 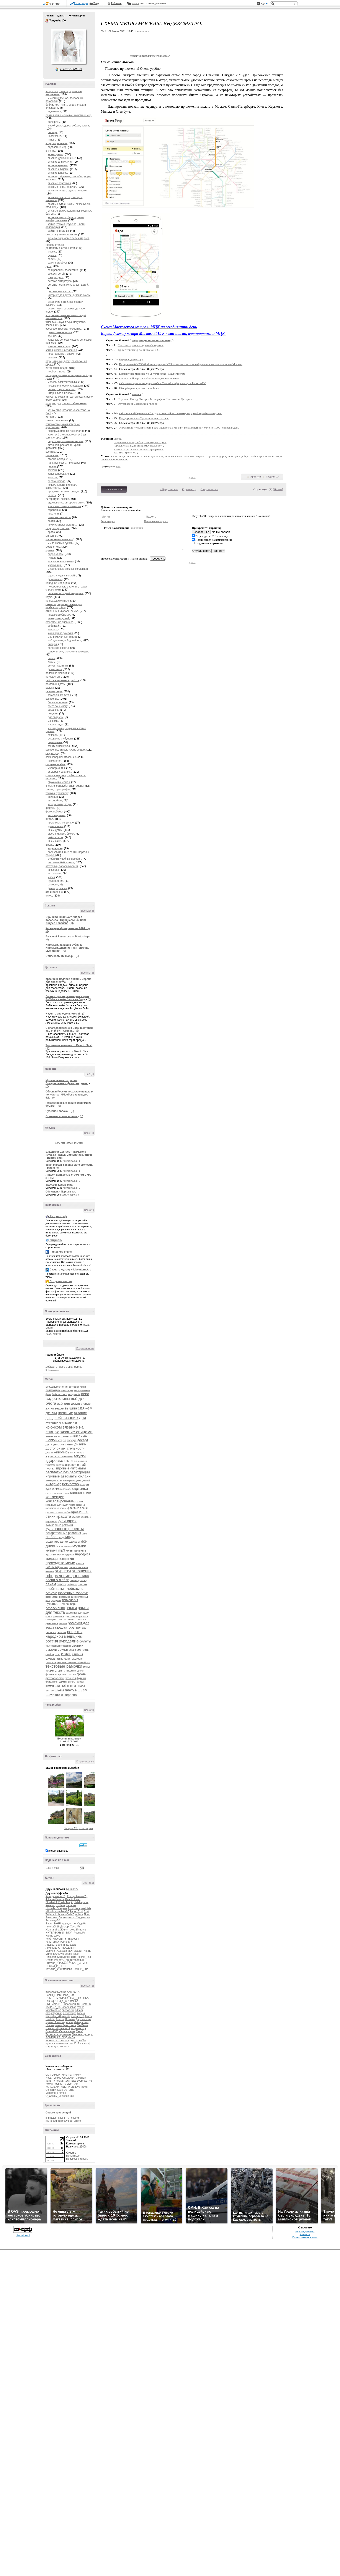 I want to click on HUNTERMANIA, so click(x=55, y=1998).